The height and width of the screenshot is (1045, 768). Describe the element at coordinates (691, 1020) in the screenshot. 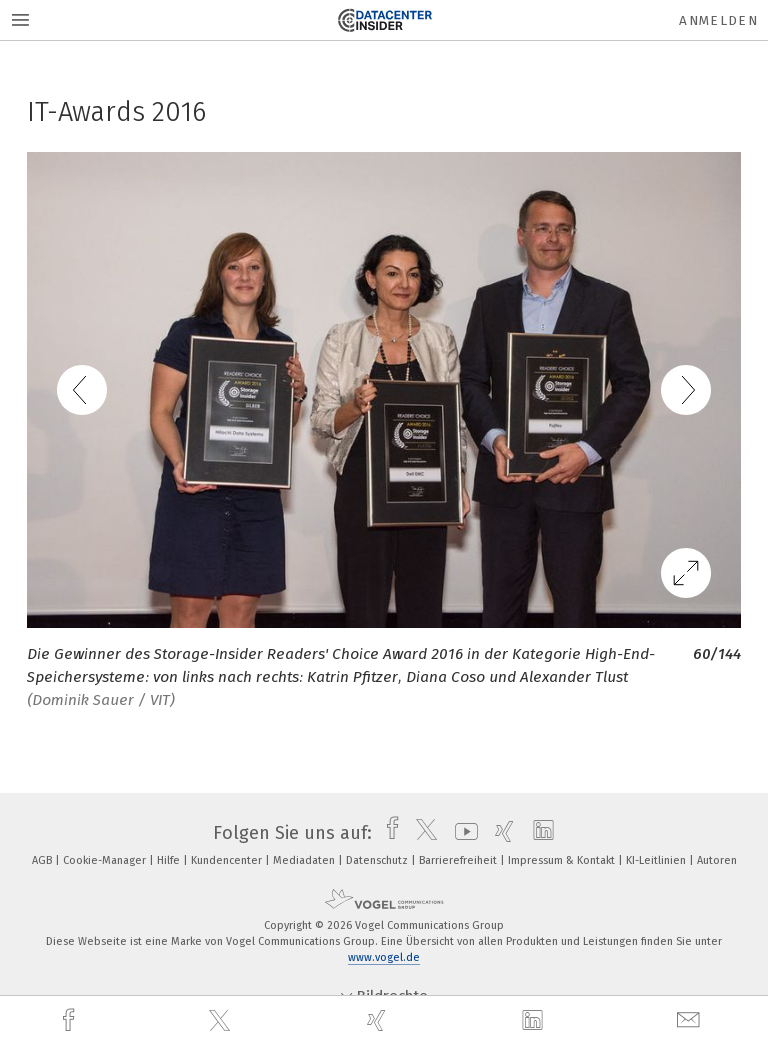

I see `[mail]` at that location.